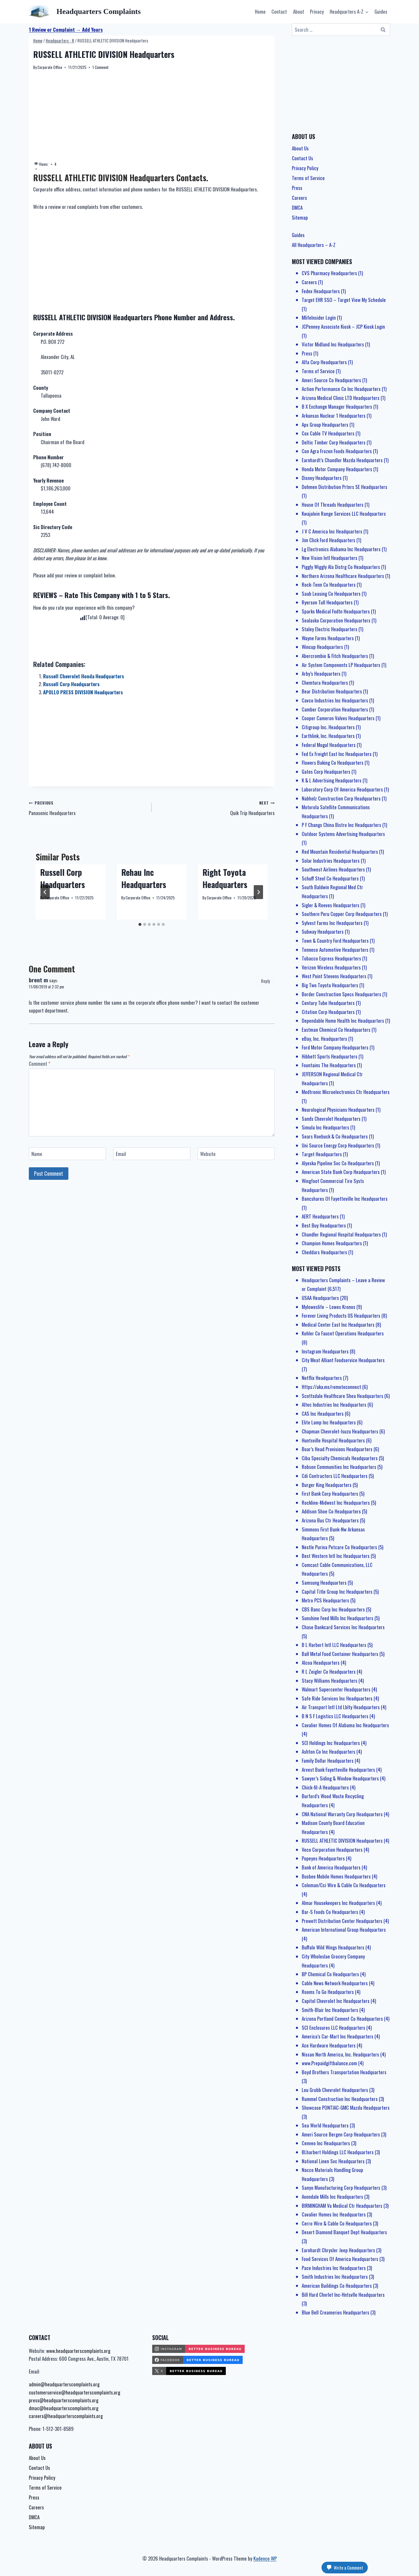  I want to click on Panasonic Headquarters, so click(88, 807).